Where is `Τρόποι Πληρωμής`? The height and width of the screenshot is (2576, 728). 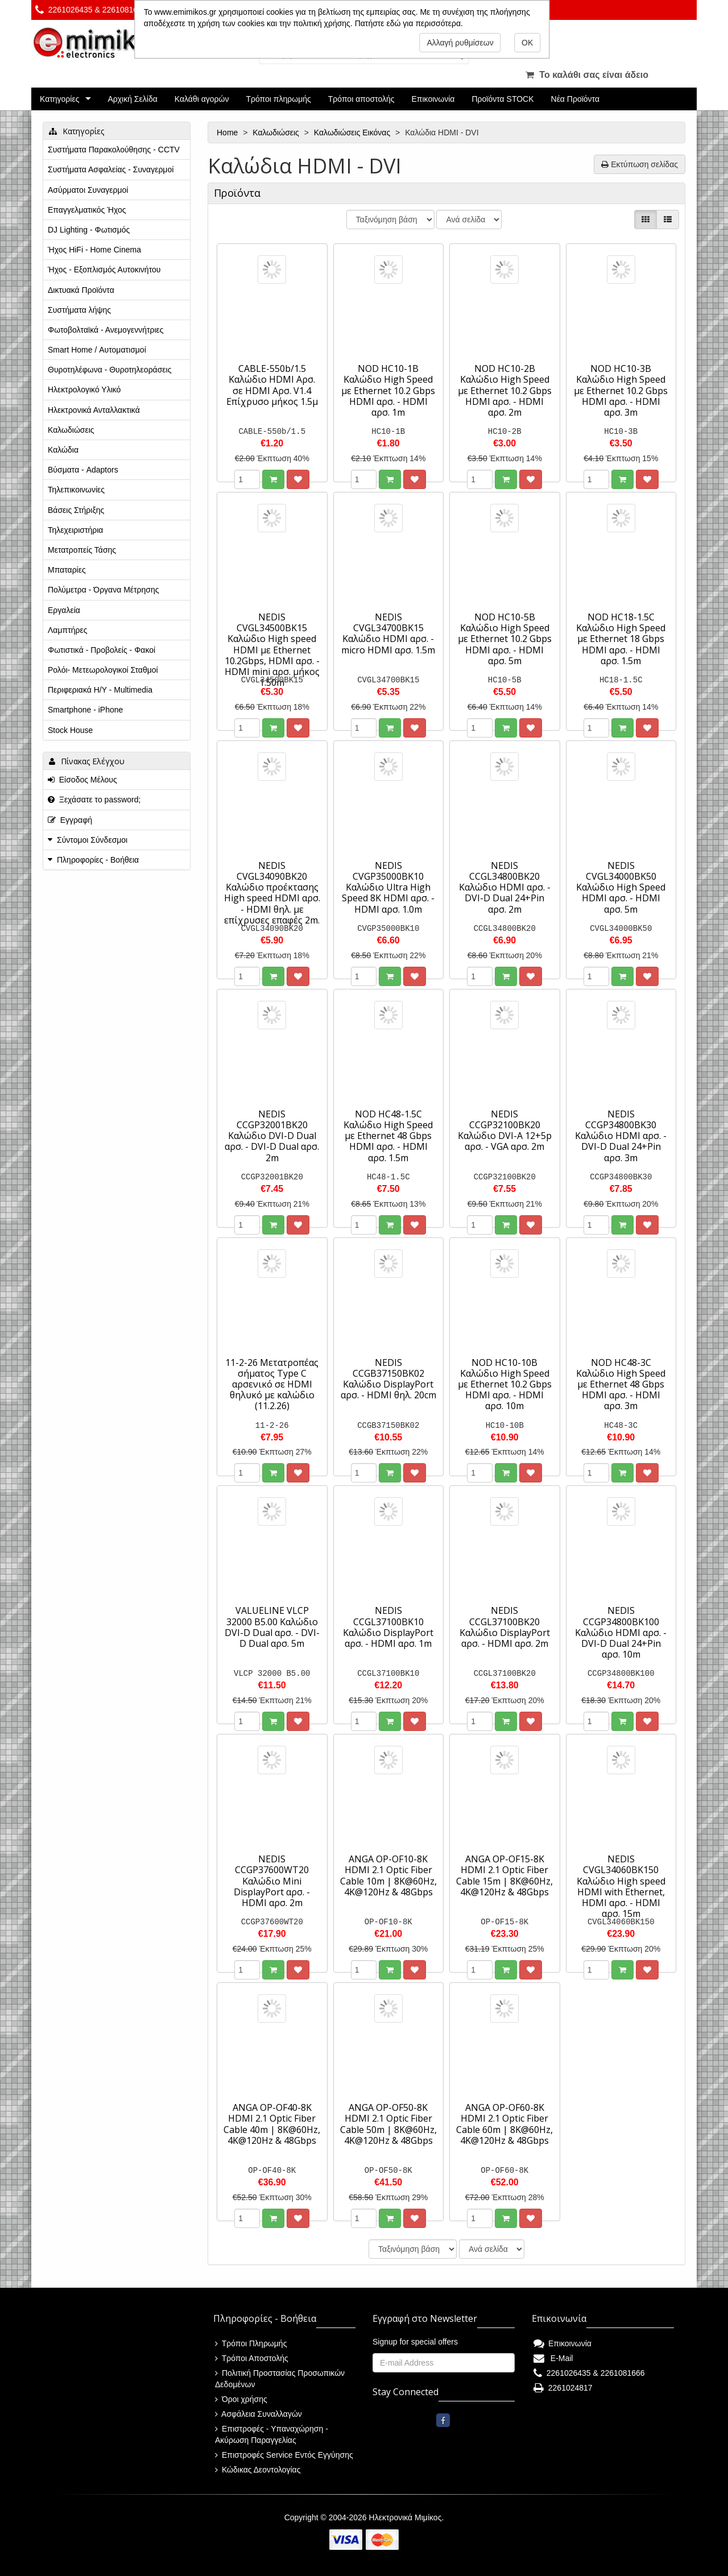 Τρόποι Πληρωμής is located at coordinates (251, 2343).